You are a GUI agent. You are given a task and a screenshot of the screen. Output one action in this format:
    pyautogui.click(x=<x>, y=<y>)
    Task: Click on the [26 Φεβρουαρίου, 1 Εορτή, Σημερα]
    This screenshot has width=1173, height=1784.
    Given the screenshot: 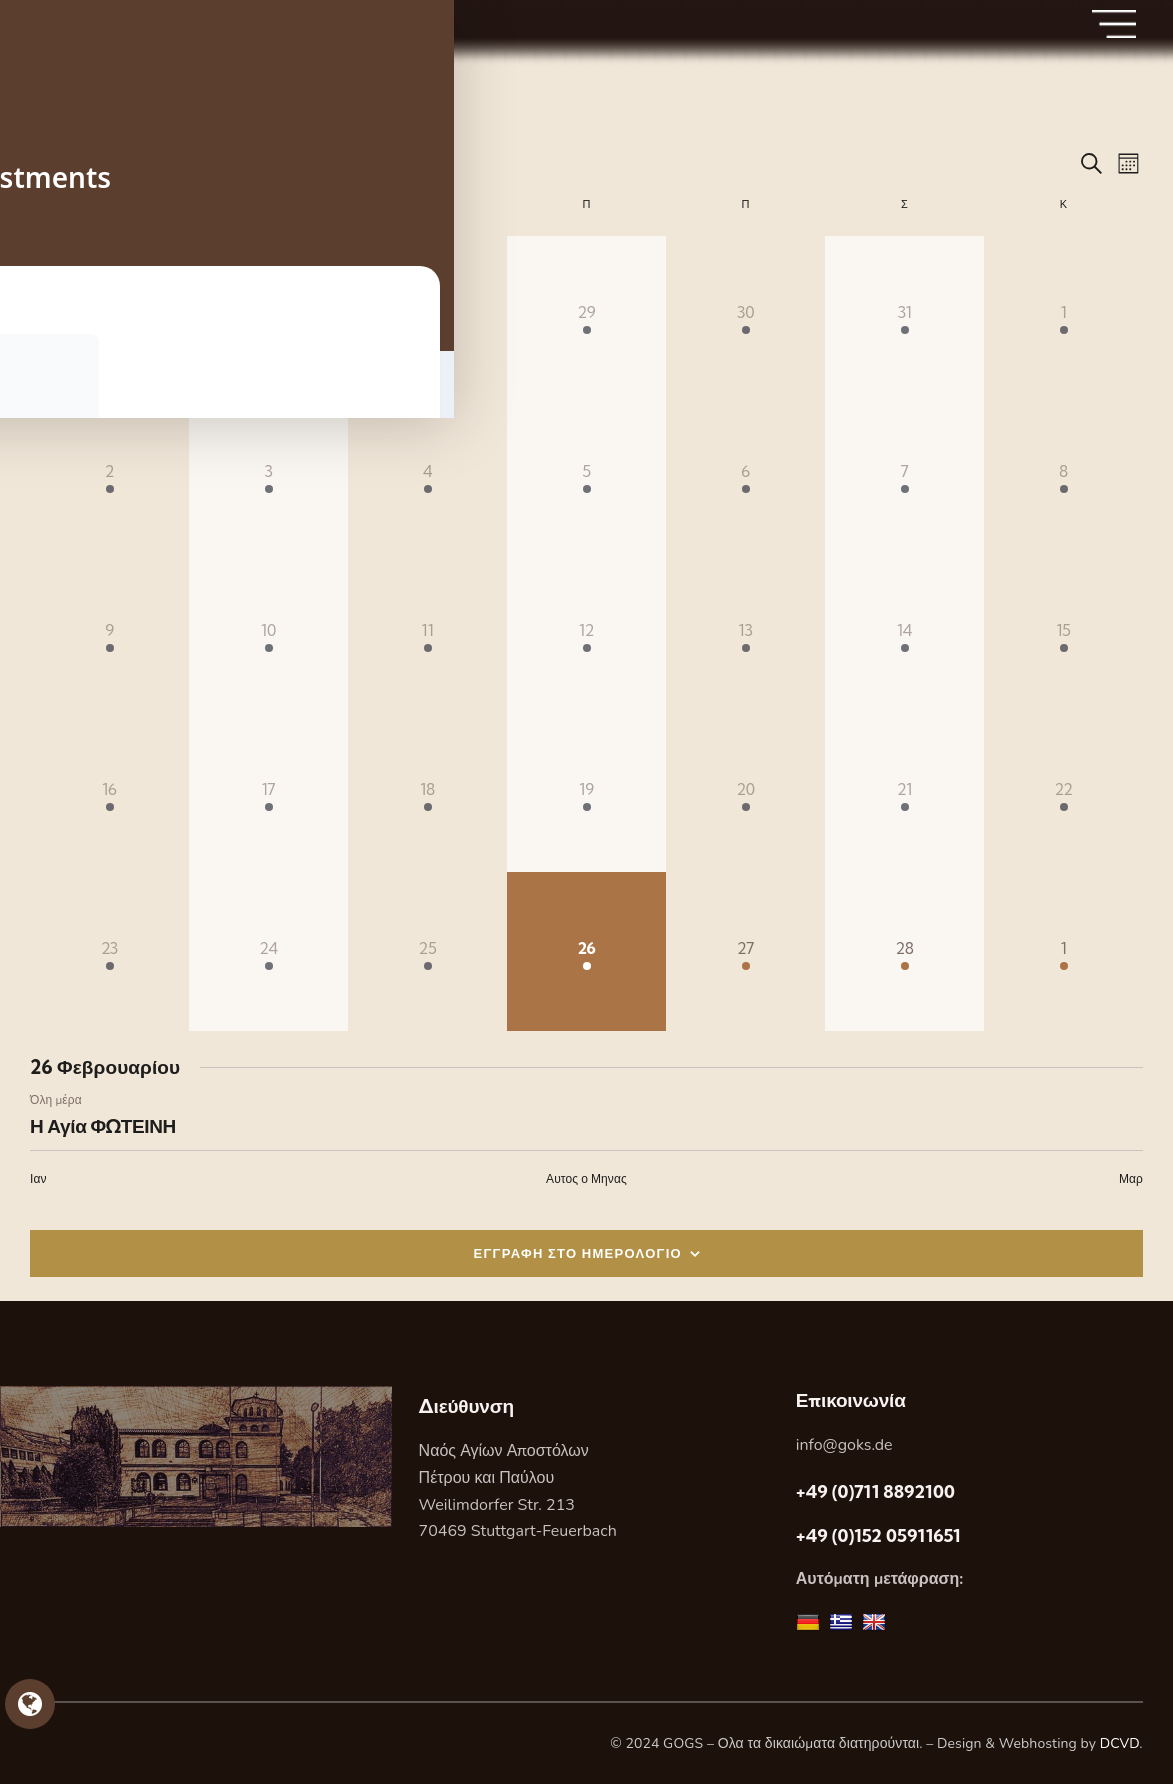 What is the action you would take?
    pyautogui.click(x=586, y=951)
    